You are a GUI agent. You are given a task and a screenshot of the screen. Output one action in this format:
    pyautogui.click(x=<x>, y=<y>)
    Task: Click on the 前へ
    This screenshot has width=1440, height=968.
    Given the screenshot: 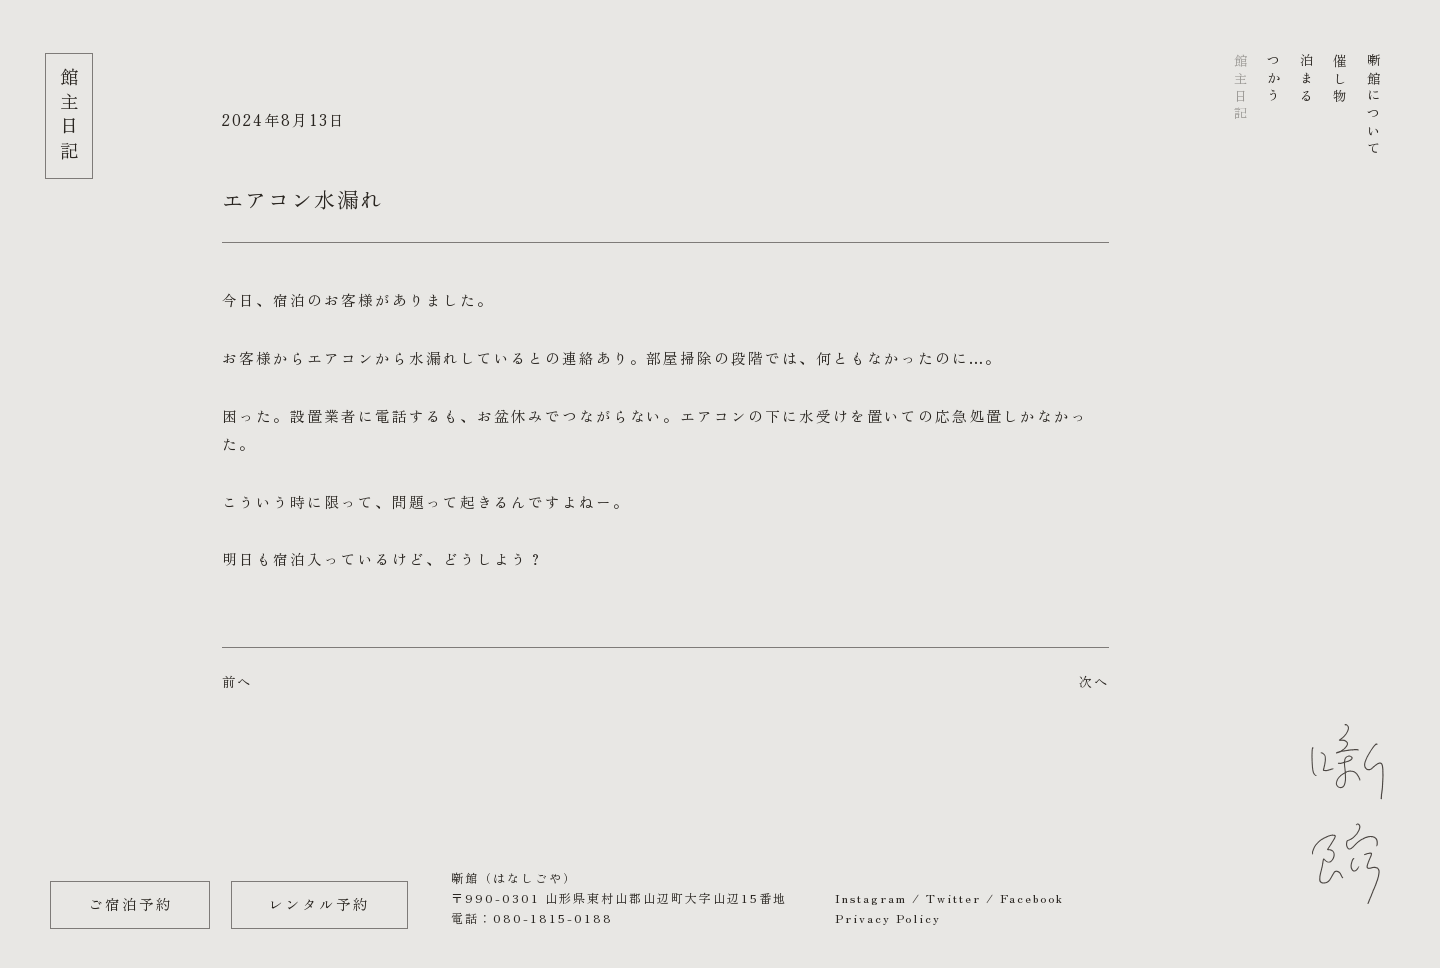 What is the action you would take?
    pyautogui.click(x=237, y=681)
    